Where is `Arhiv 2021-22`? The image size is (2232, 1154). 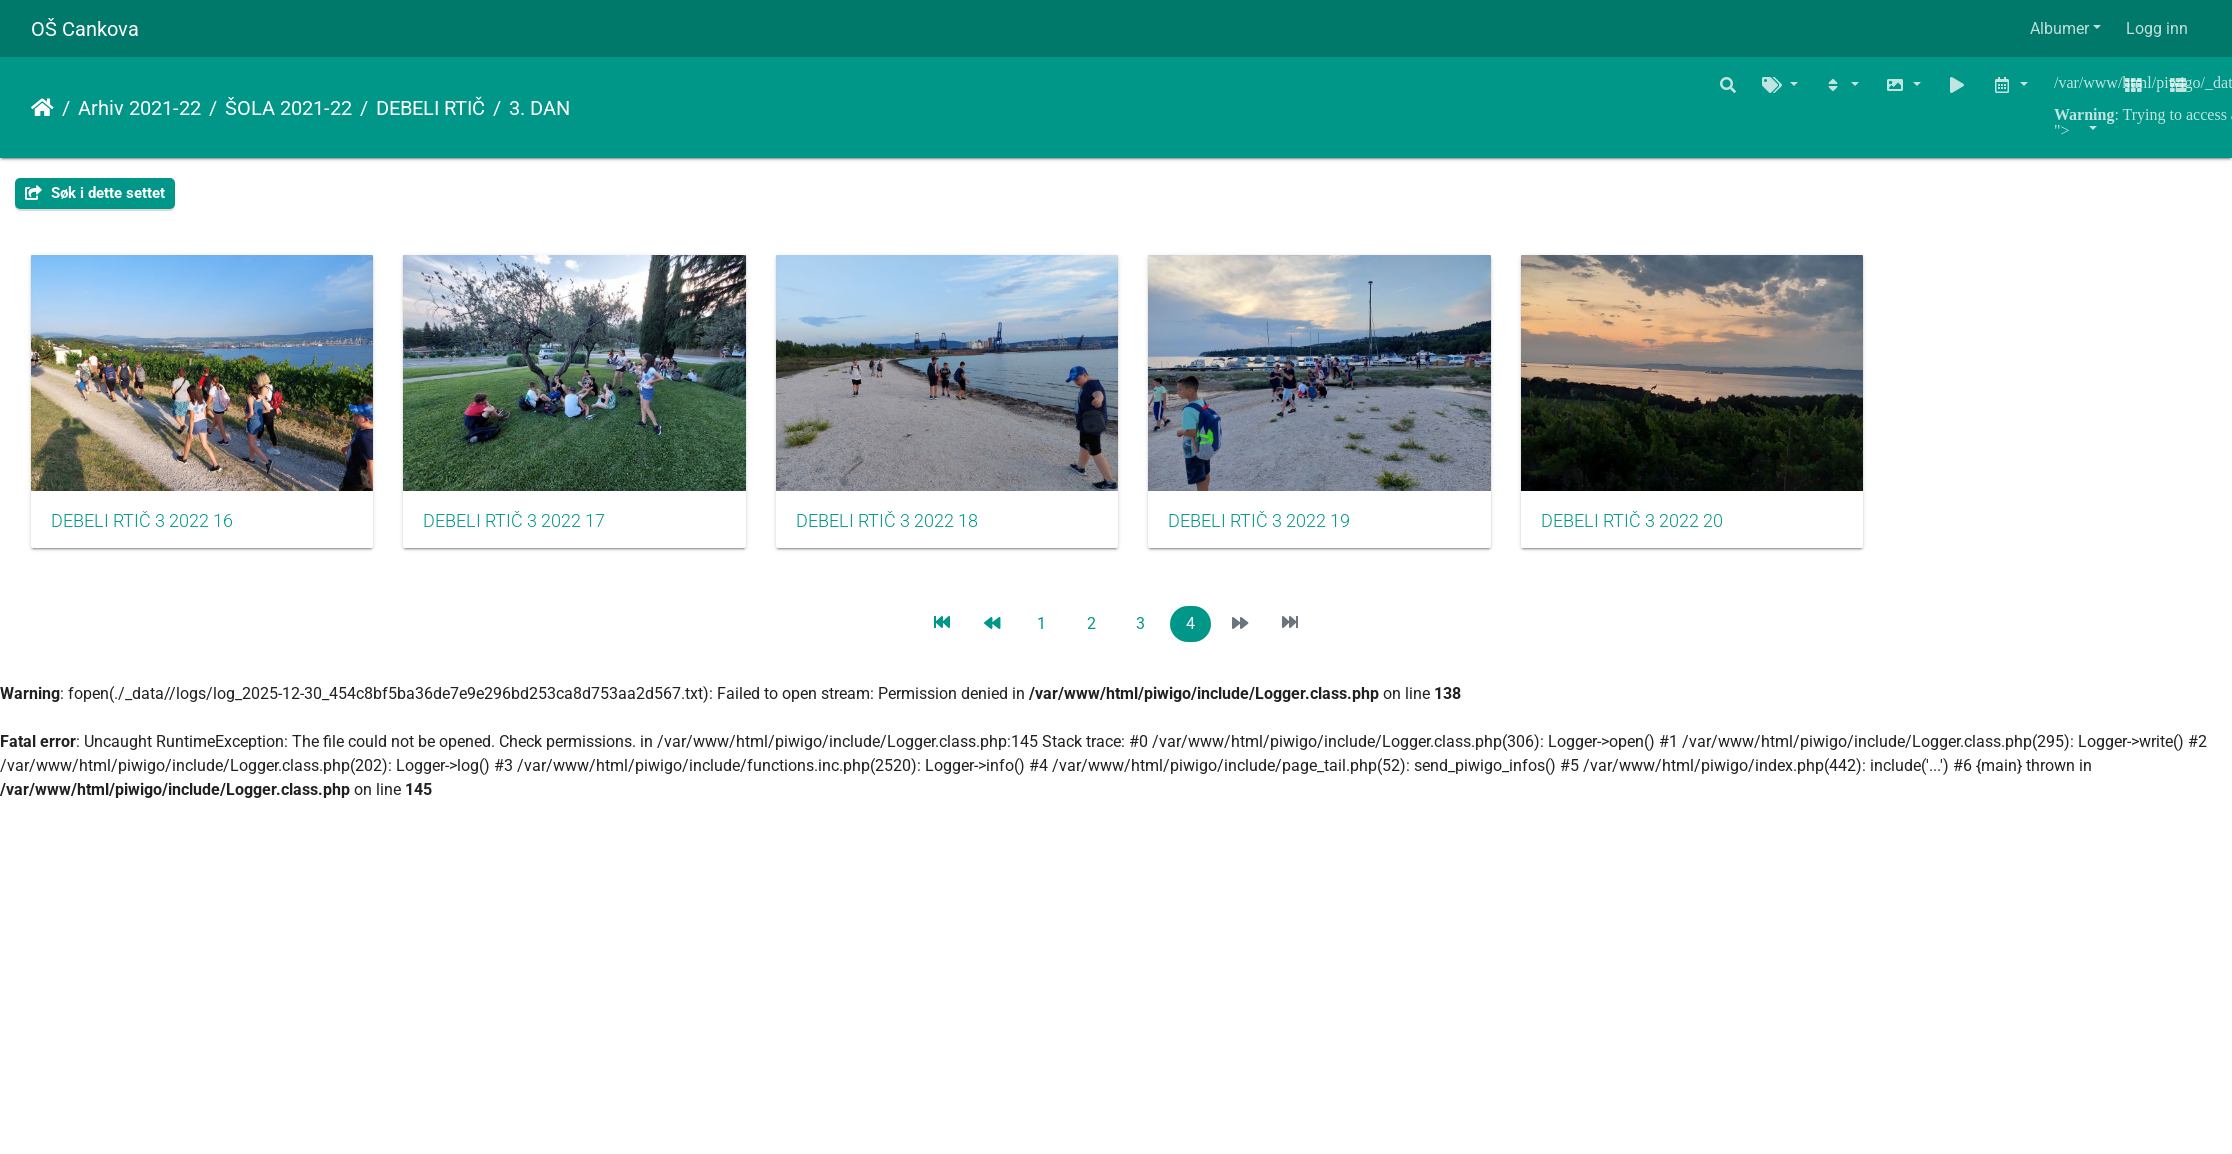
Arhiv 2021-22 is located at coordinates (139, 108).